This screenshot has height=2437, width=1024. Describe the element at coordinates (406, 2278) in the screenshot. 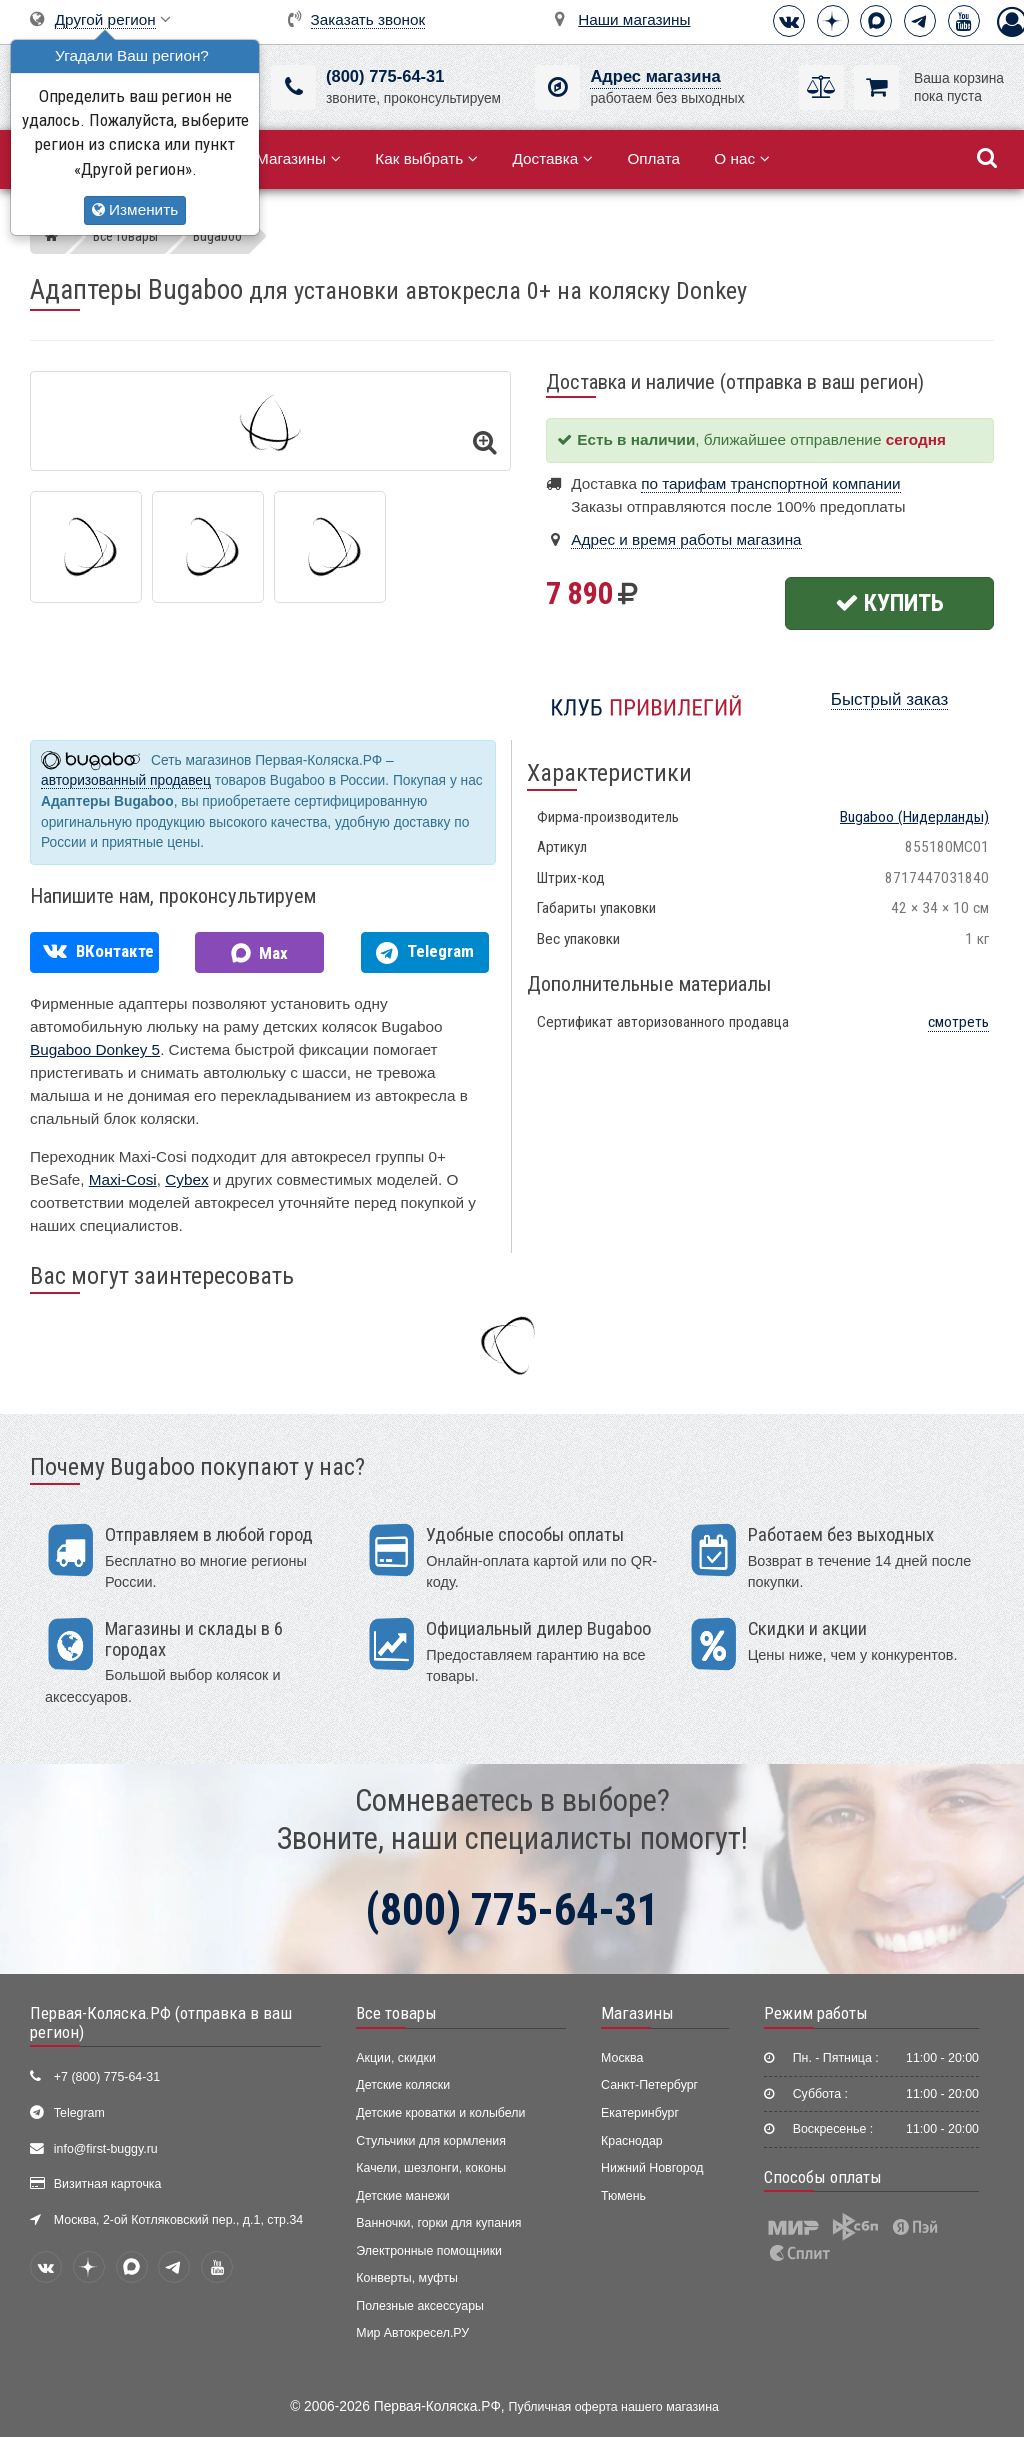

I see `Конверты, муфты` at that location.